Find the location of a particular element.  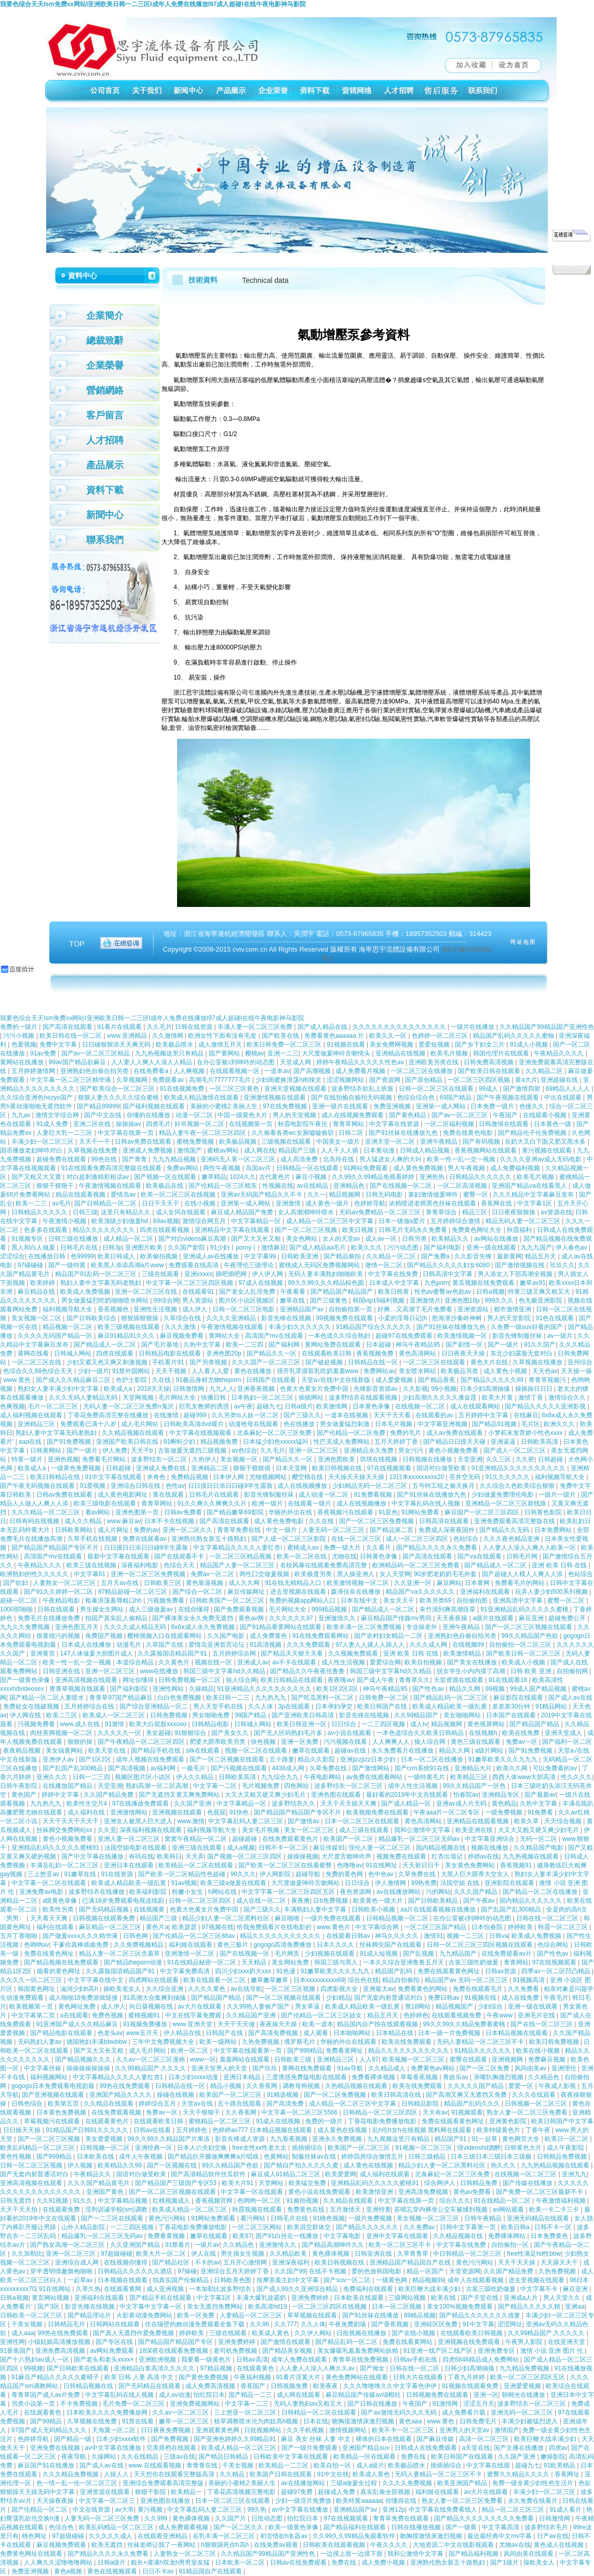

日韩视频一区二区三区 is located at coordinates (537, 2103).